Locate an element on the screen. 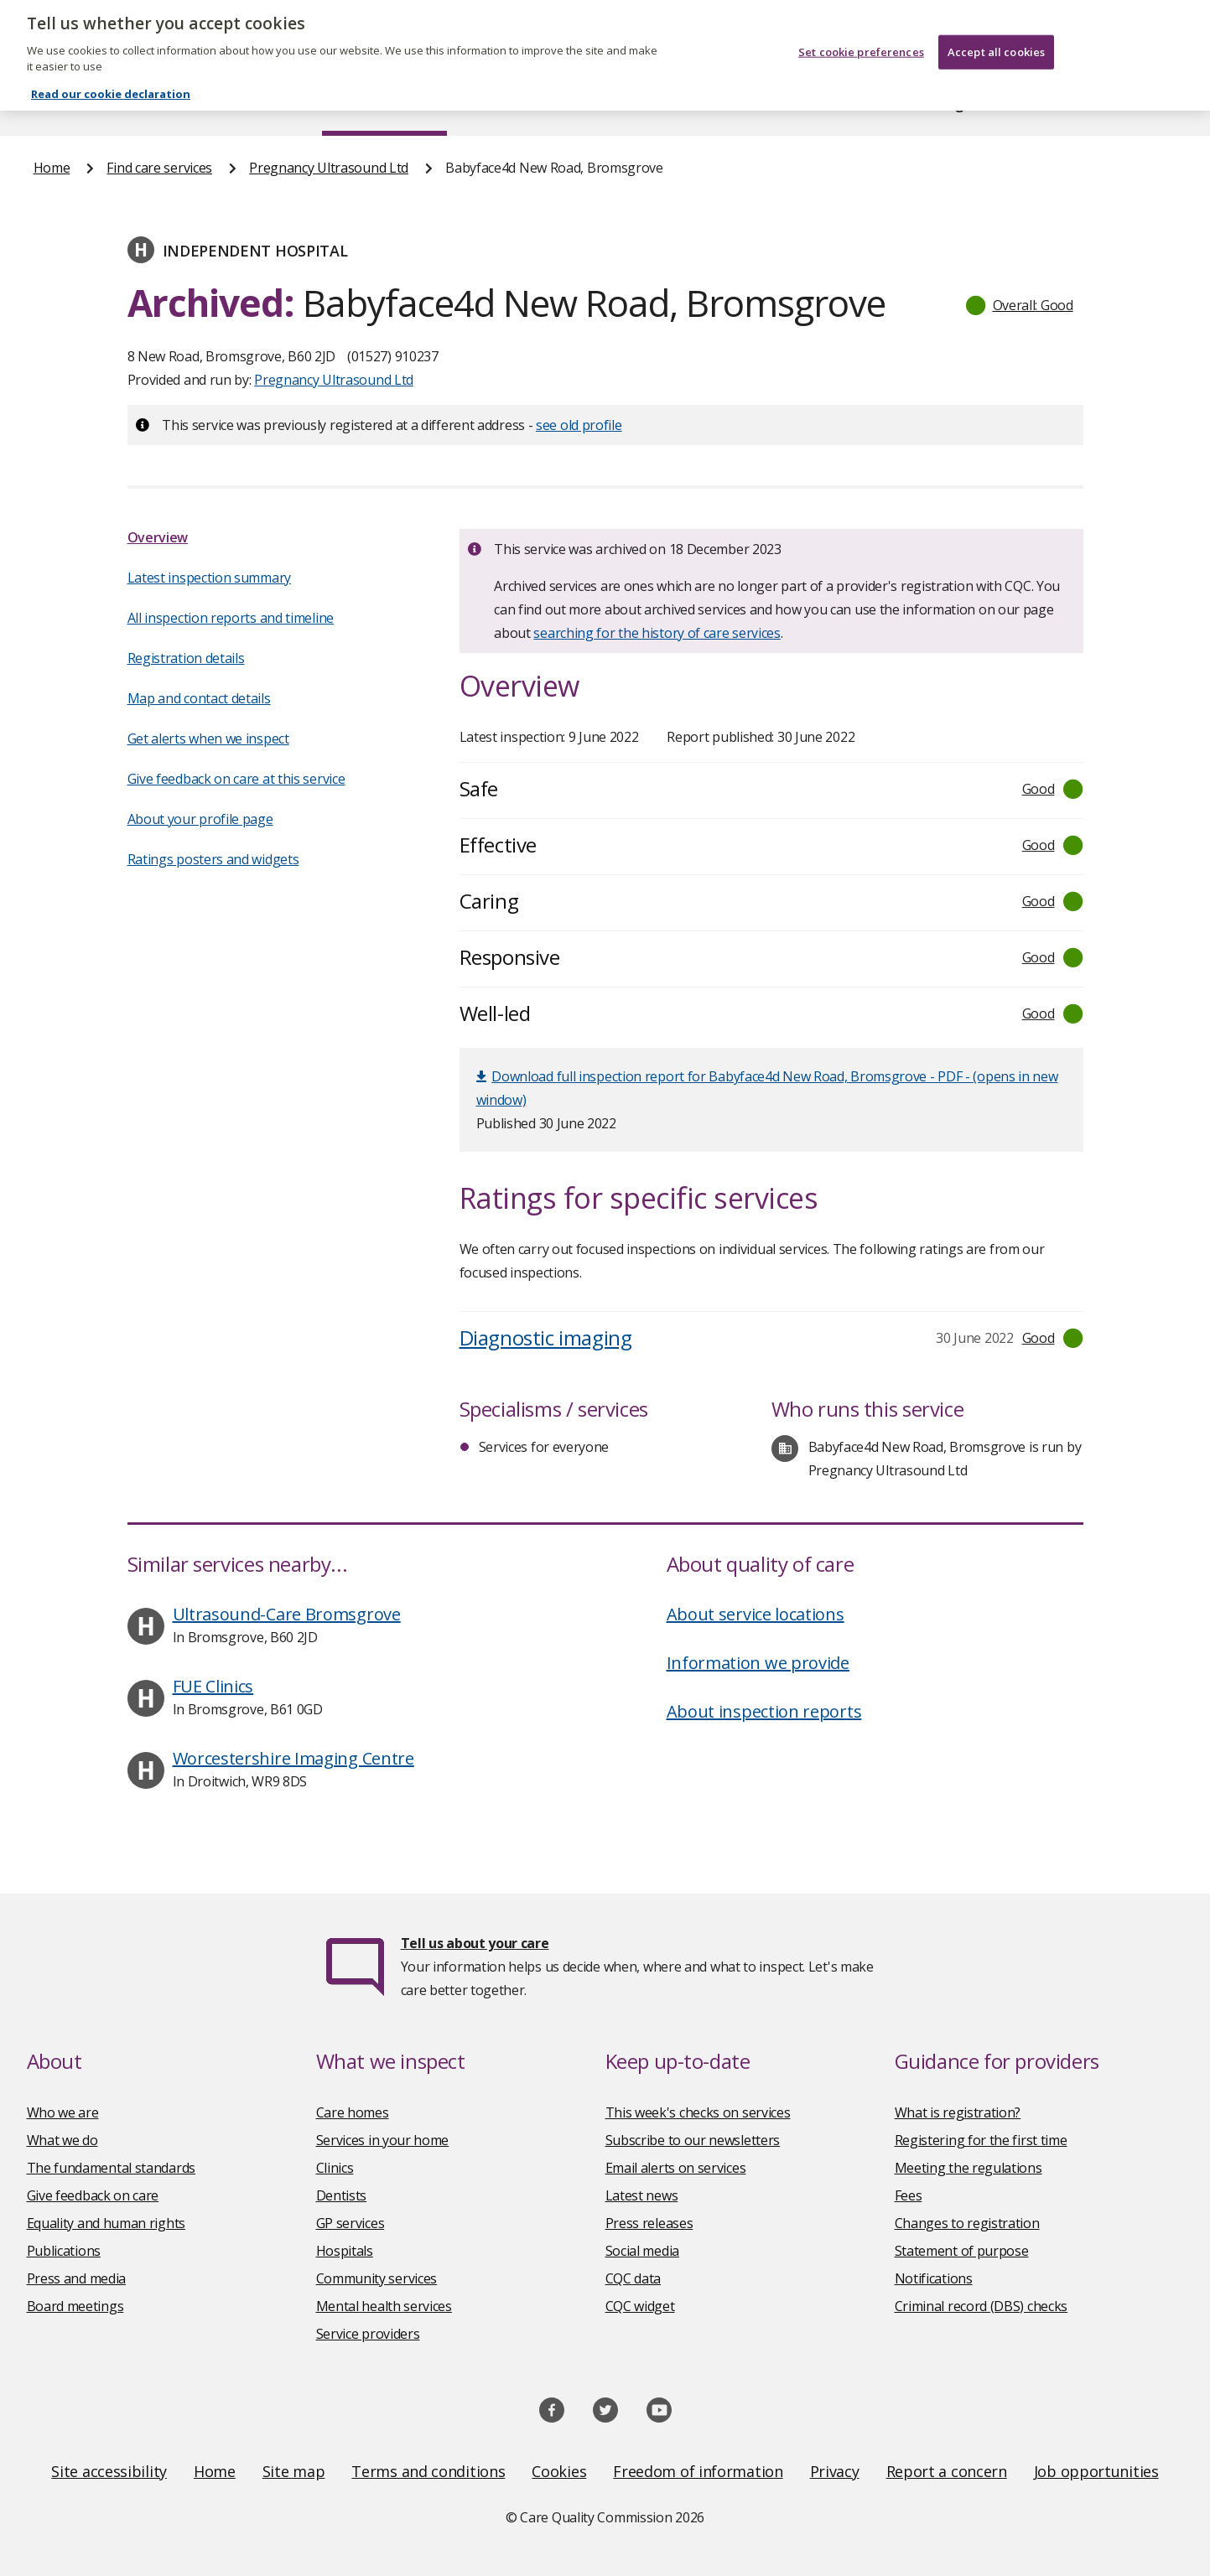  Ultrasound-Care Bromsgrove is located at coordinates (287, 1614).